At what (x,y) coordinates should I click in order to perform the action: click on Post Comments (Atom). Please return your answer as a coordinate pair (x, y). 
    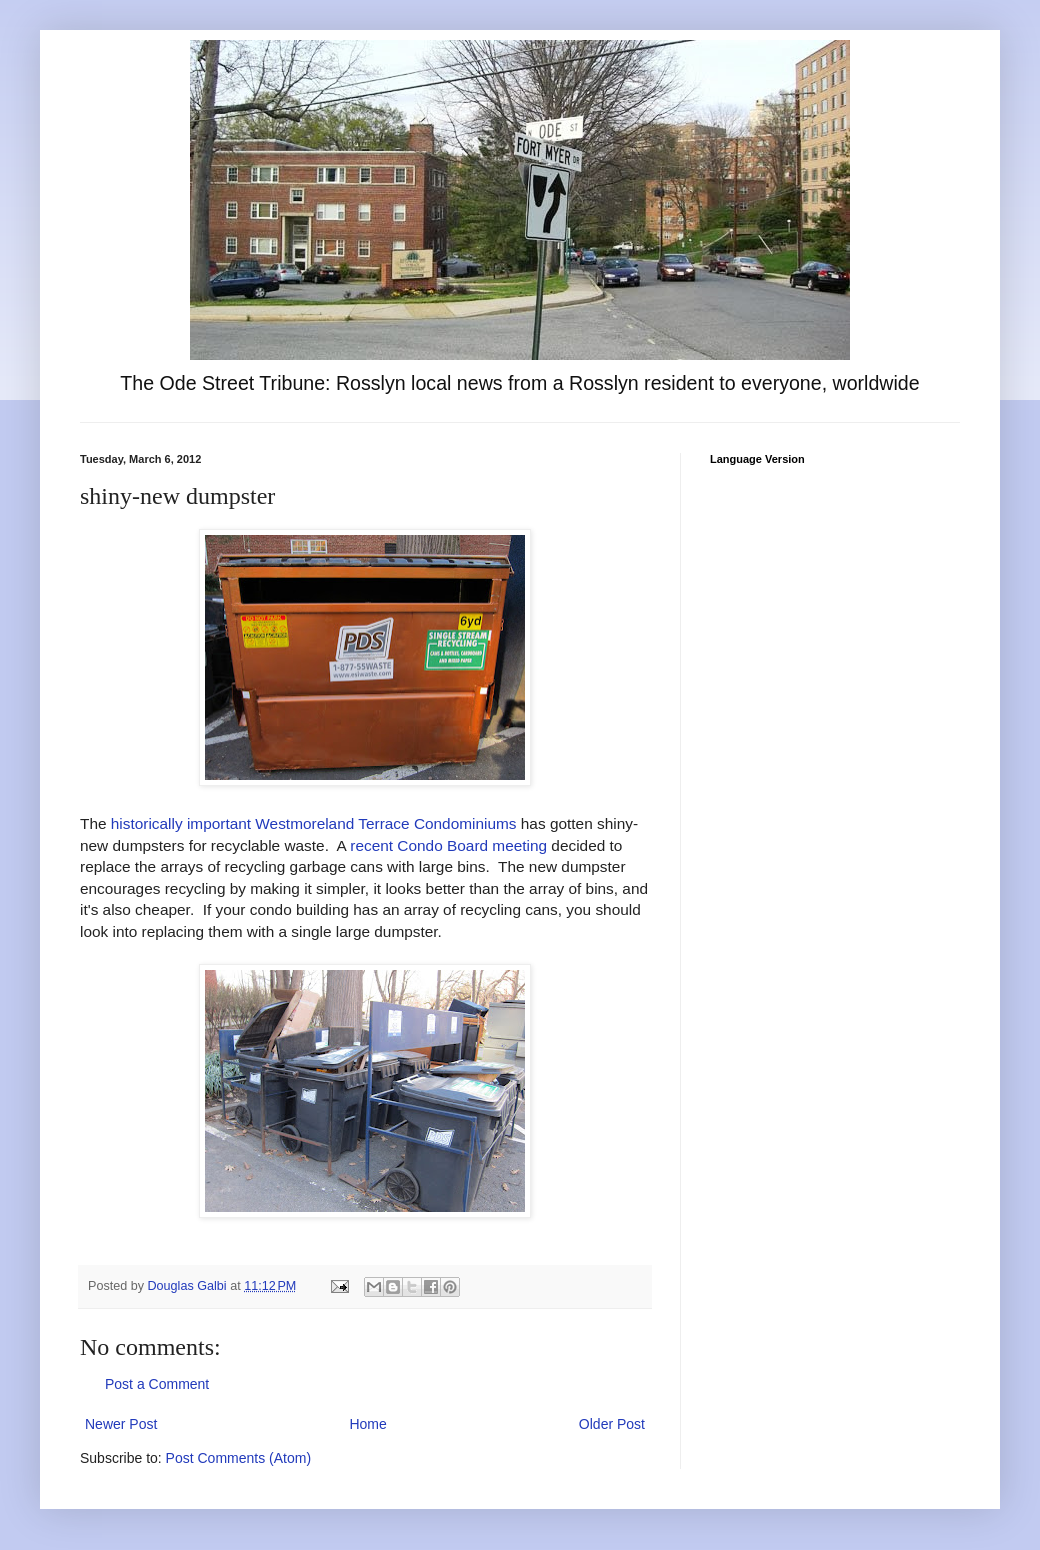
    Looking at the image, I should click on (238, 1458).